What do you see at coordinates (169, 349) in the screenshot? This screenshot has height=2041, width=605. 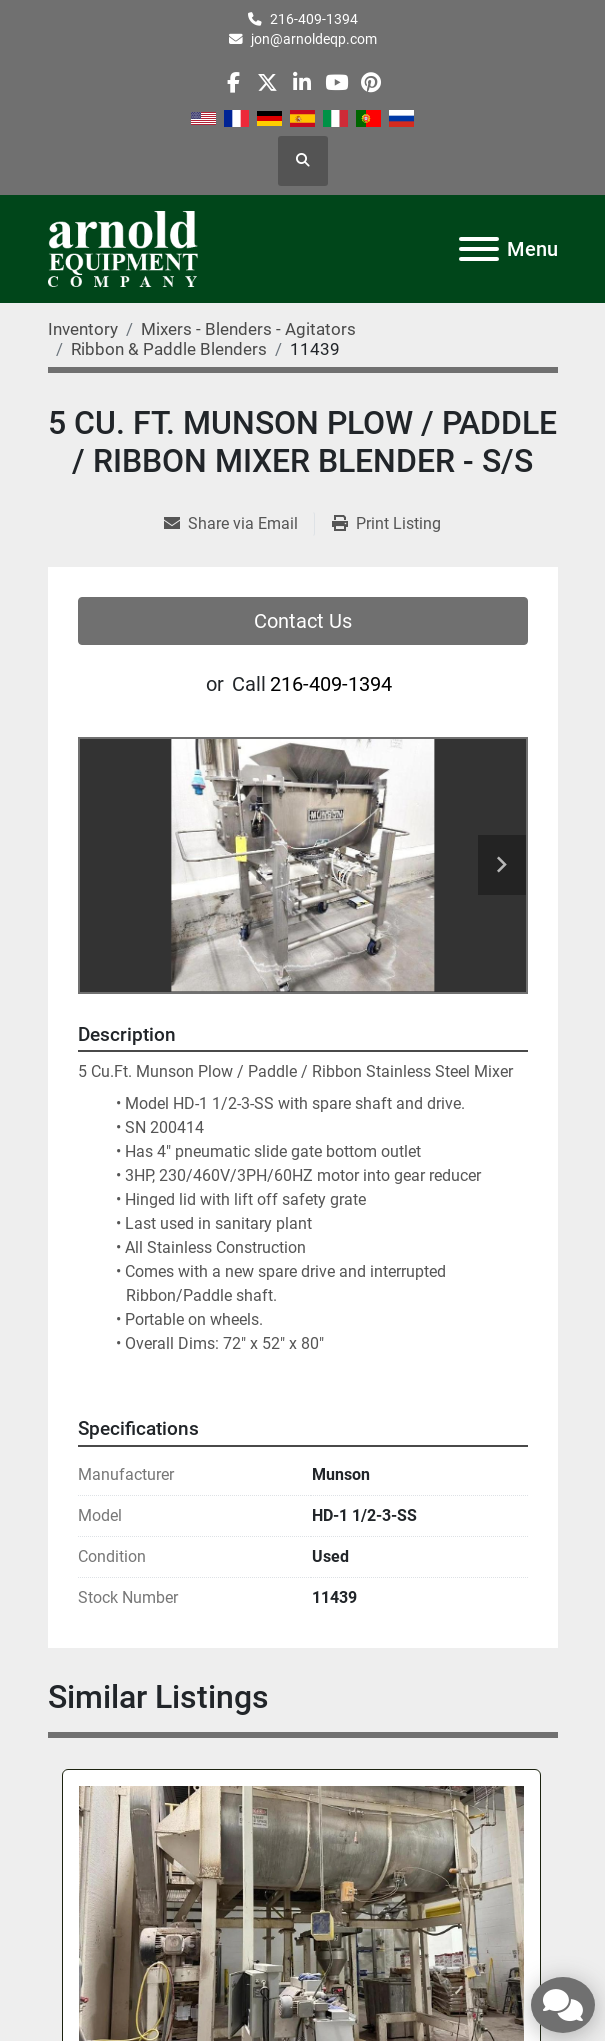 I see `[Ribbon & Paddle Blenders]` at bounding box center [169, 349].